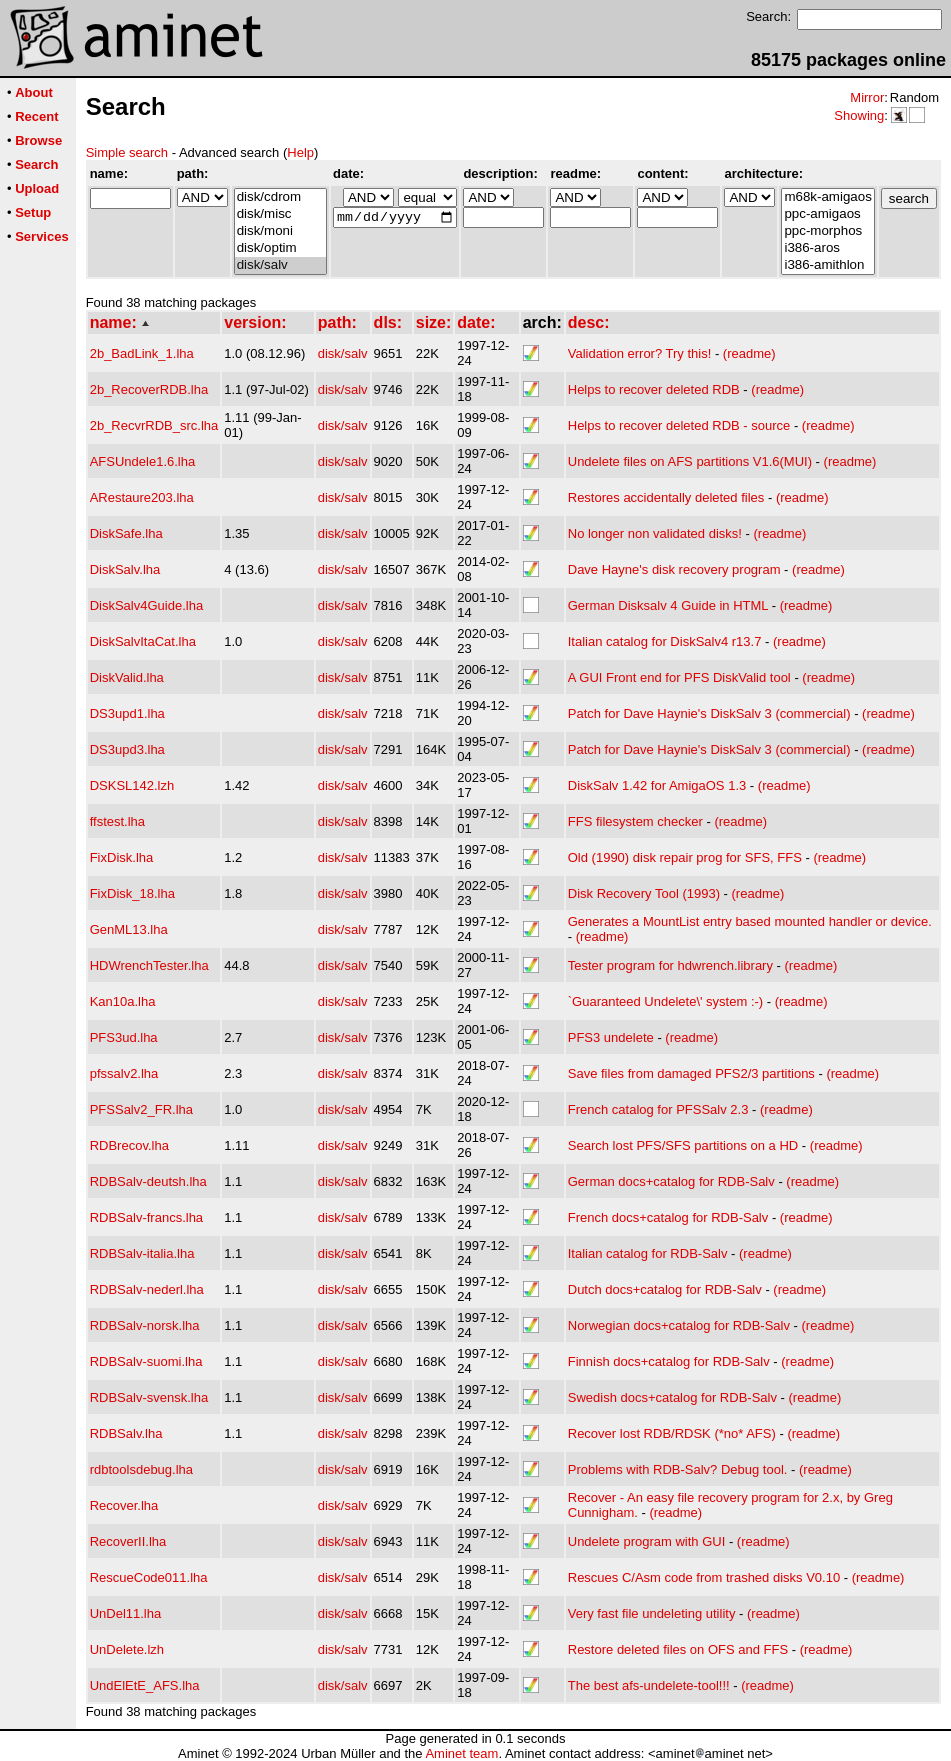 This screenshot has height=1761, width=951. Describe the element at coordinates (666, 497) in the screenshot. I see `Restores accidentally deleted files` at that location.